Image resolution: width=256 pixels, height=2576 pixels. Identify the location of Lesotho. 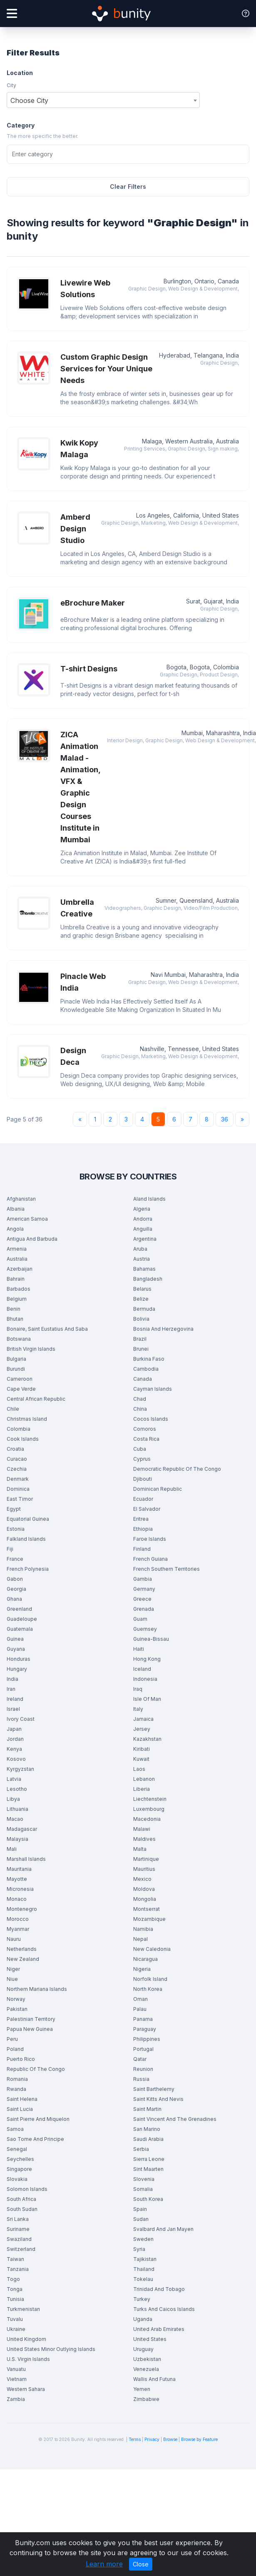
(17, 1789).